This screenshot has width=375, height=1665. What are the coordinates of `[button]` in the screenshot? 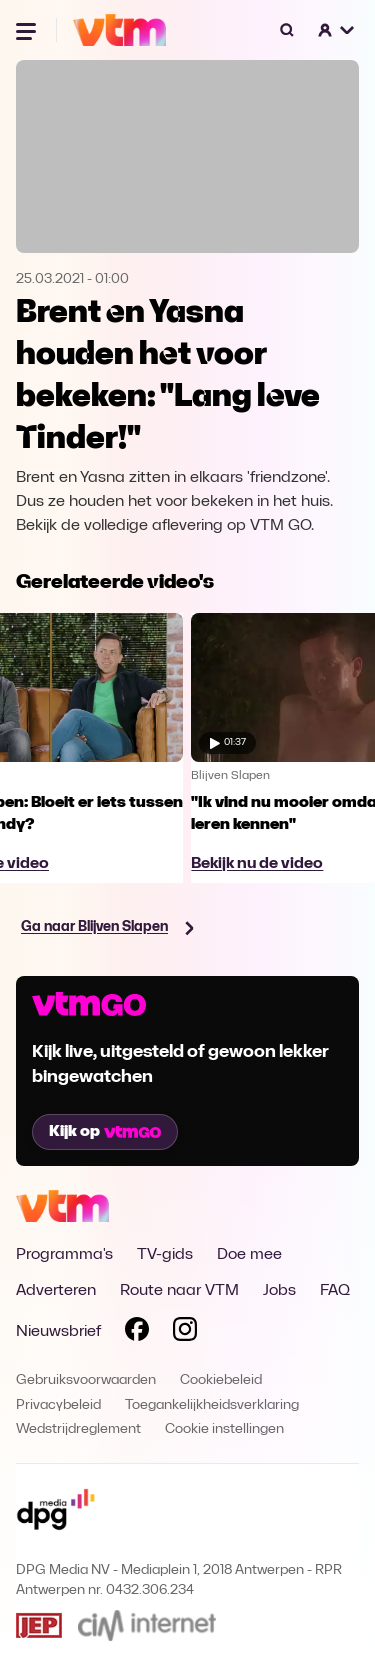 It's located at (337, 30).